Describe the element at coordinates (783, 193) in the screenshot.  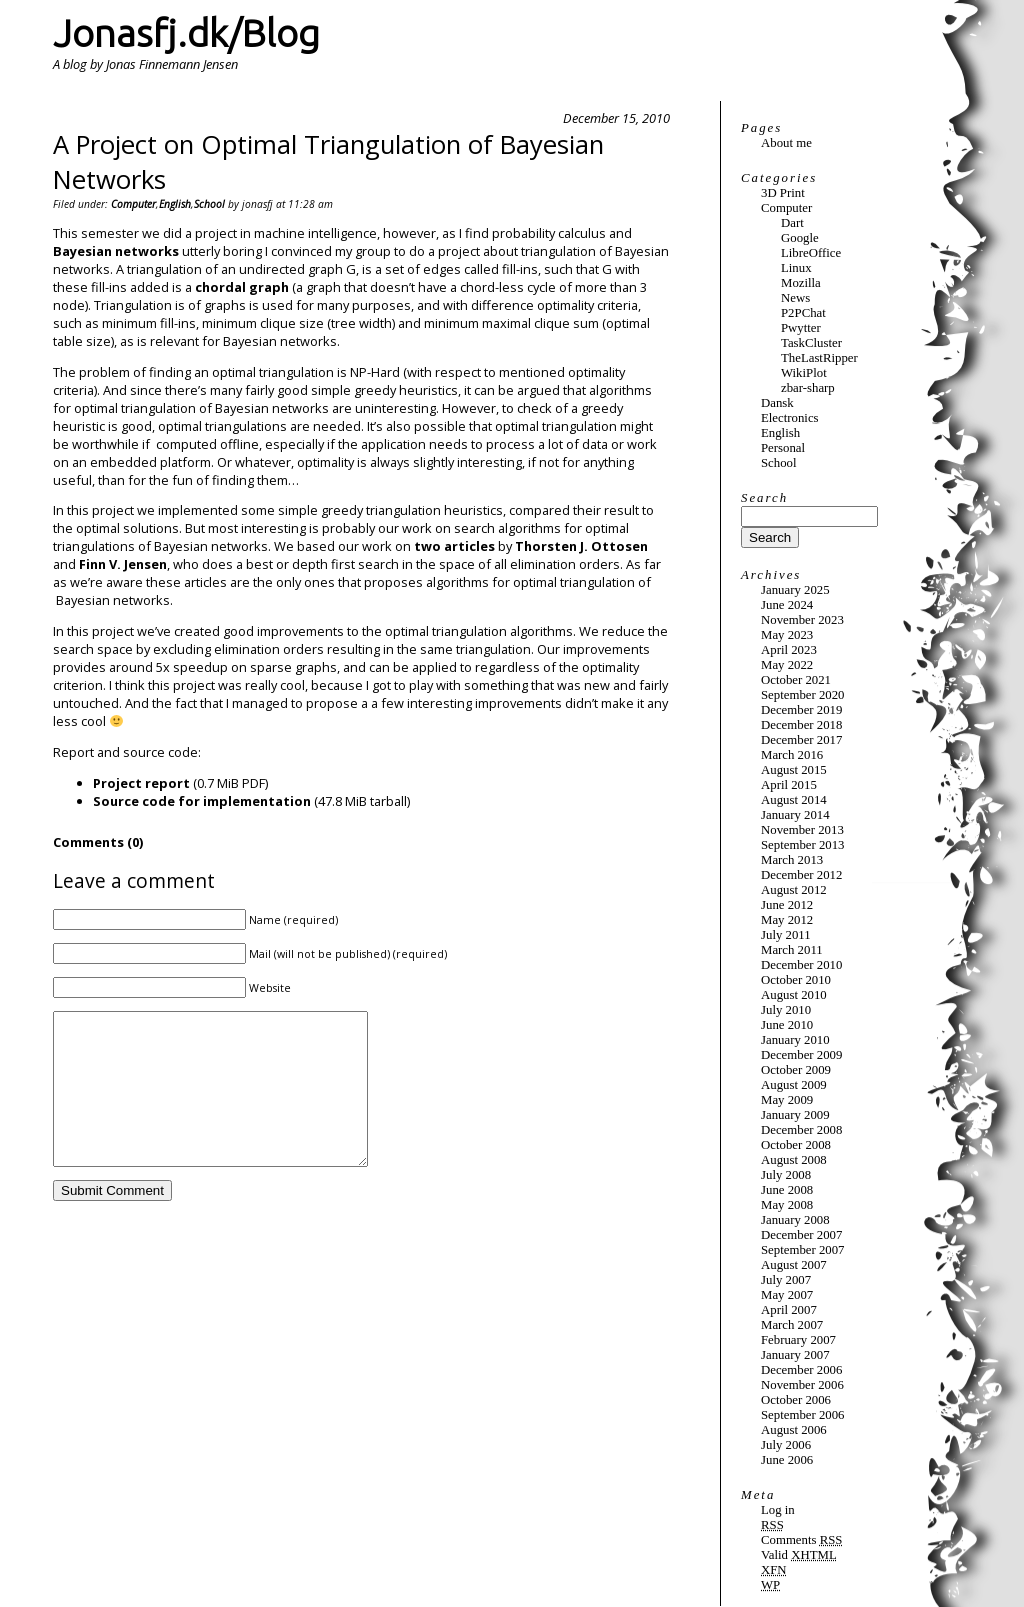
I see `3D Print` at that location.